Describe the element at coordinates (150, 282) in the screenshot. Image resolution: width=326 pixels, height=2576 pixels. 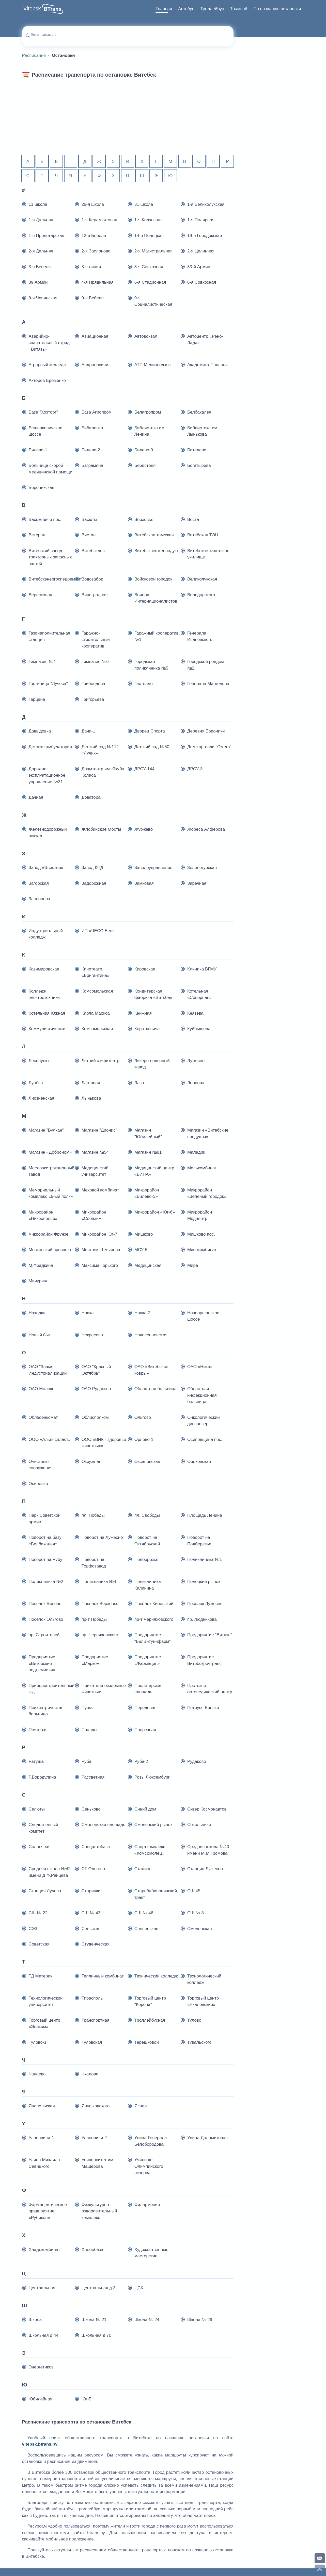
I see `6-я Стадионная` at that location.